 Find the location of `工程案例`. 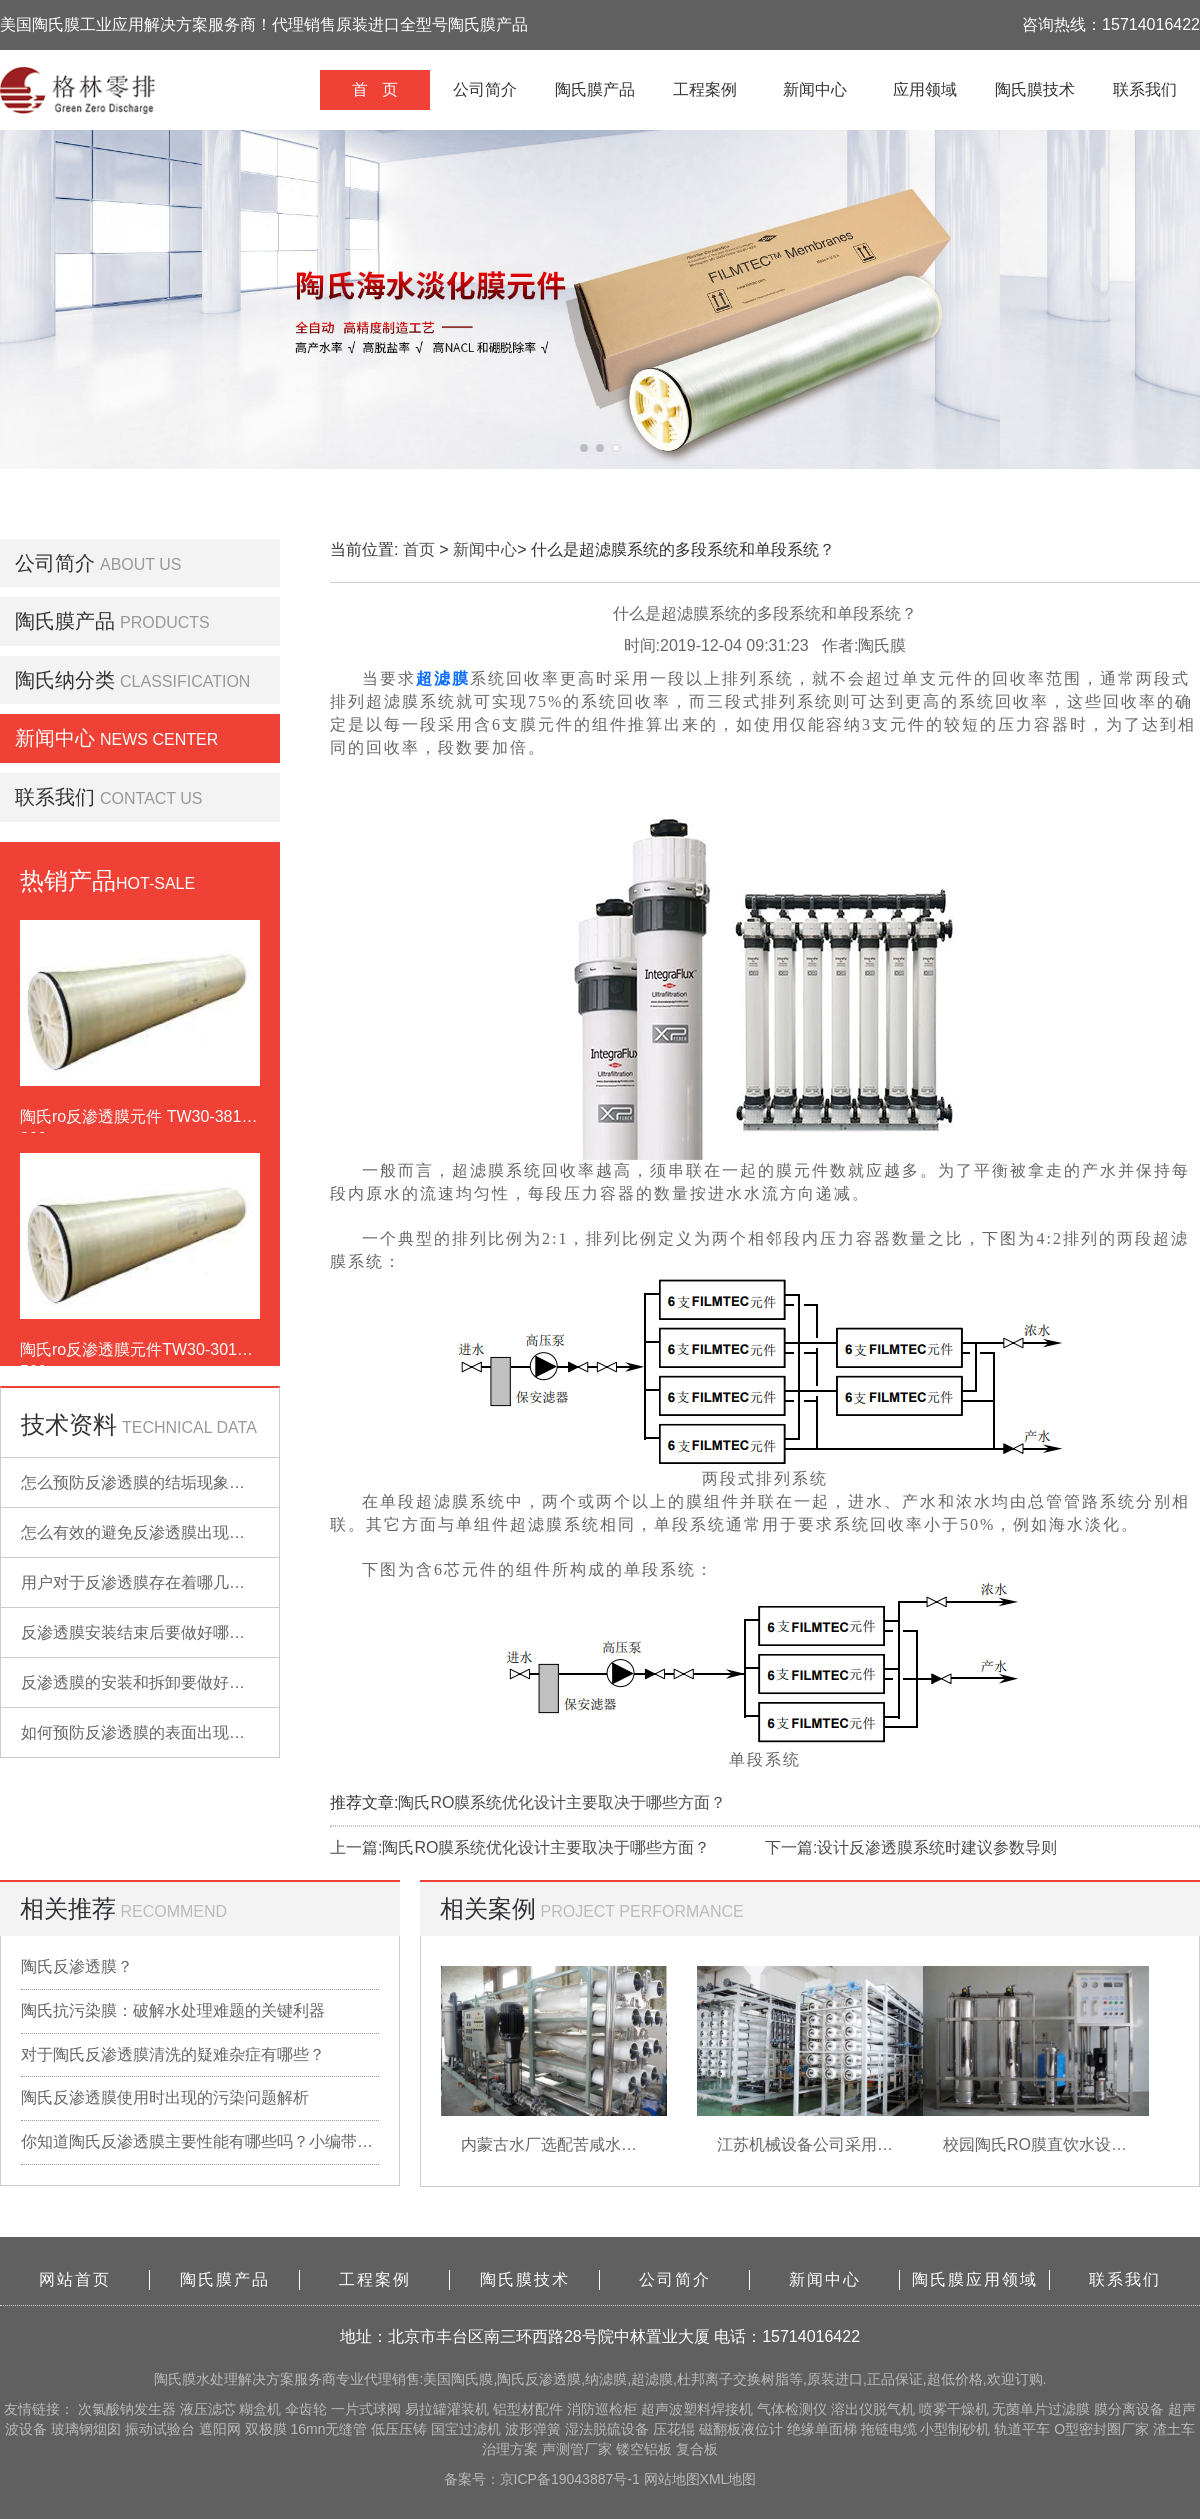

工程案例 is located at coordinates (705, 89).